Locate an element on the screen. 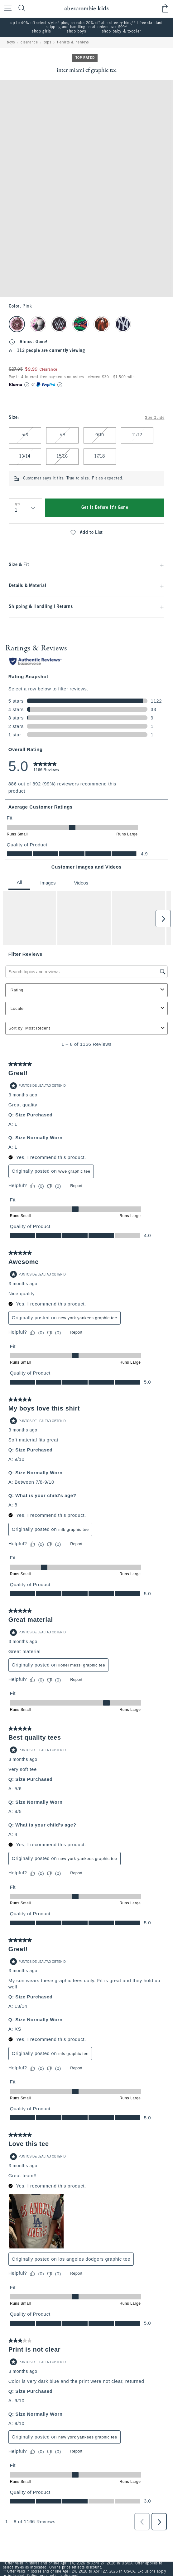 The width and height of the screenshot is (173, 2576). boys is located at coordinates (11, 42).